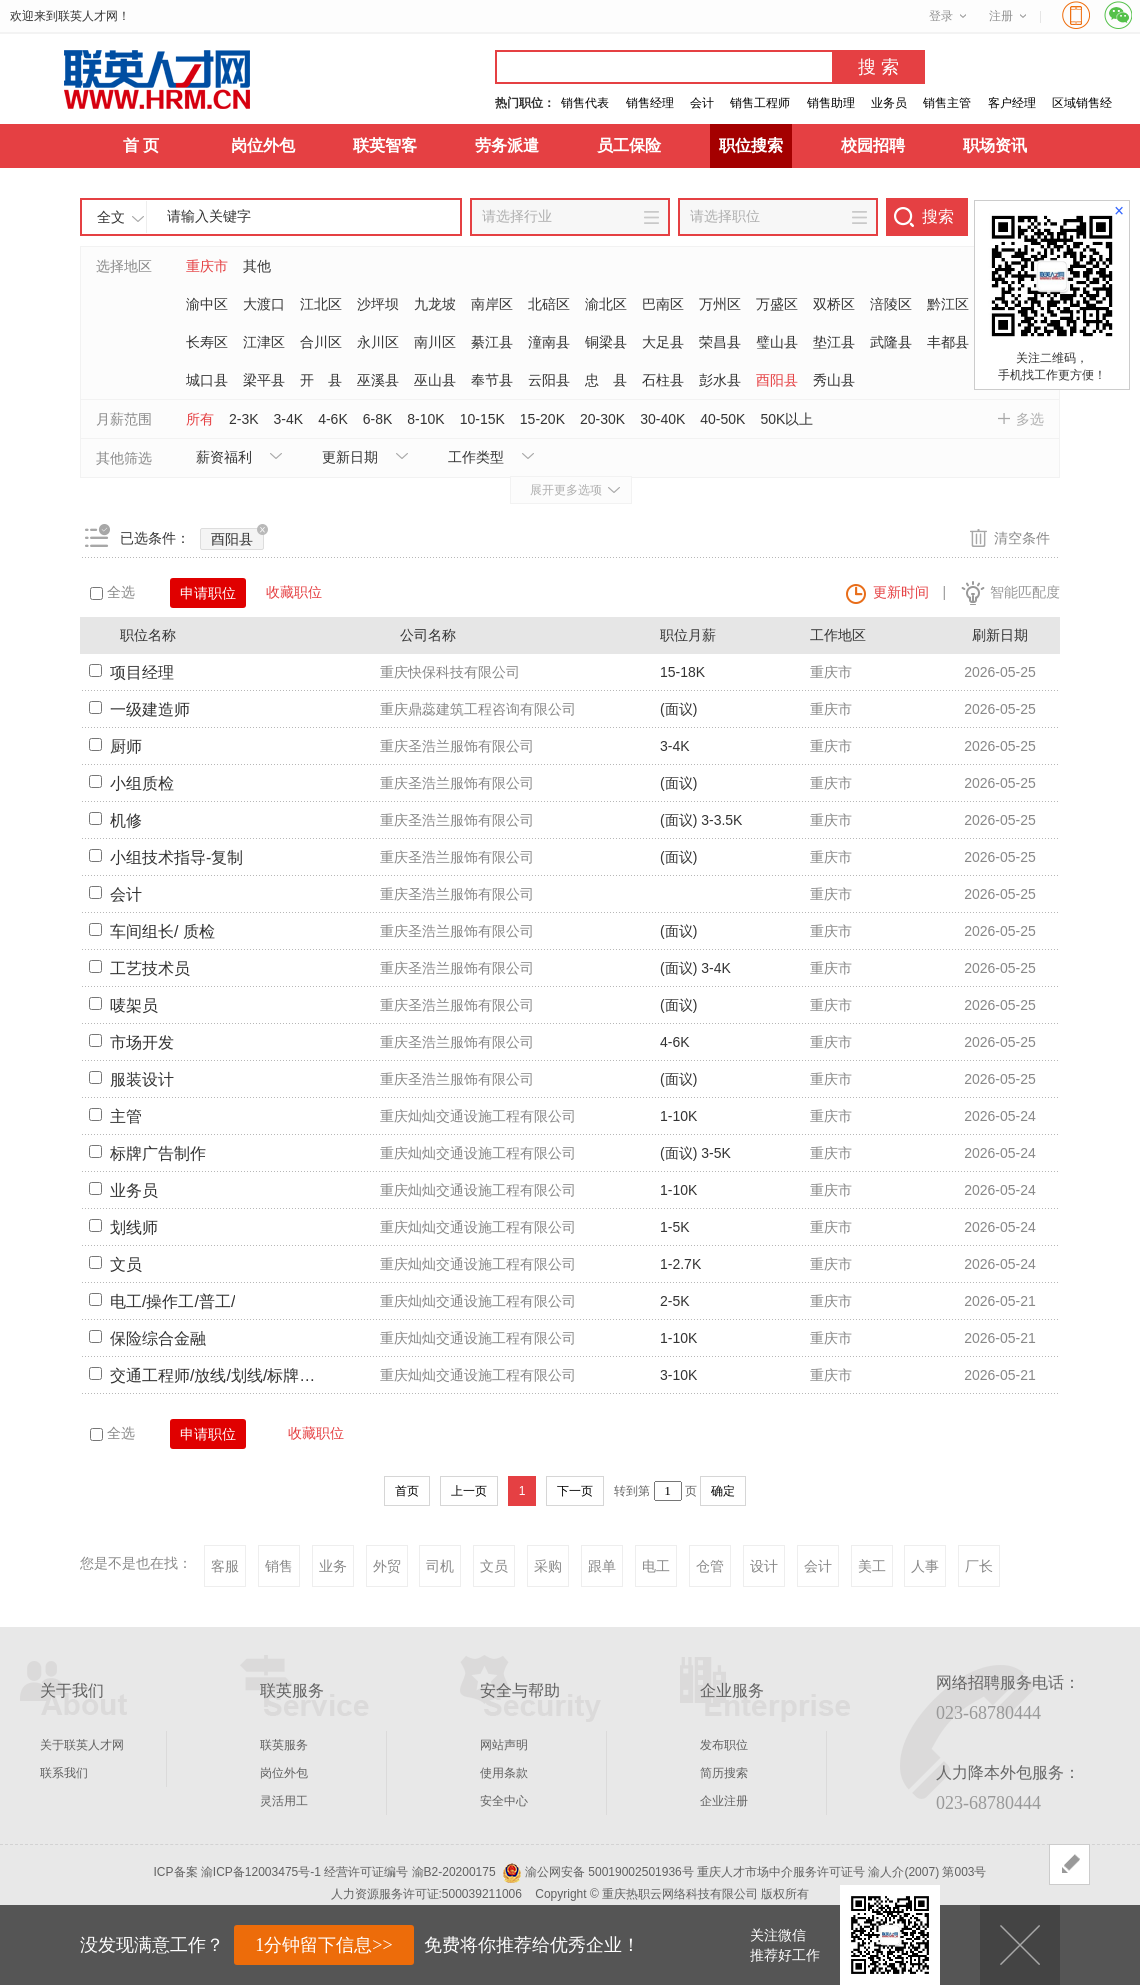 The image size is (1140, 1985). I want to click on 电工, so click(656, 1566).